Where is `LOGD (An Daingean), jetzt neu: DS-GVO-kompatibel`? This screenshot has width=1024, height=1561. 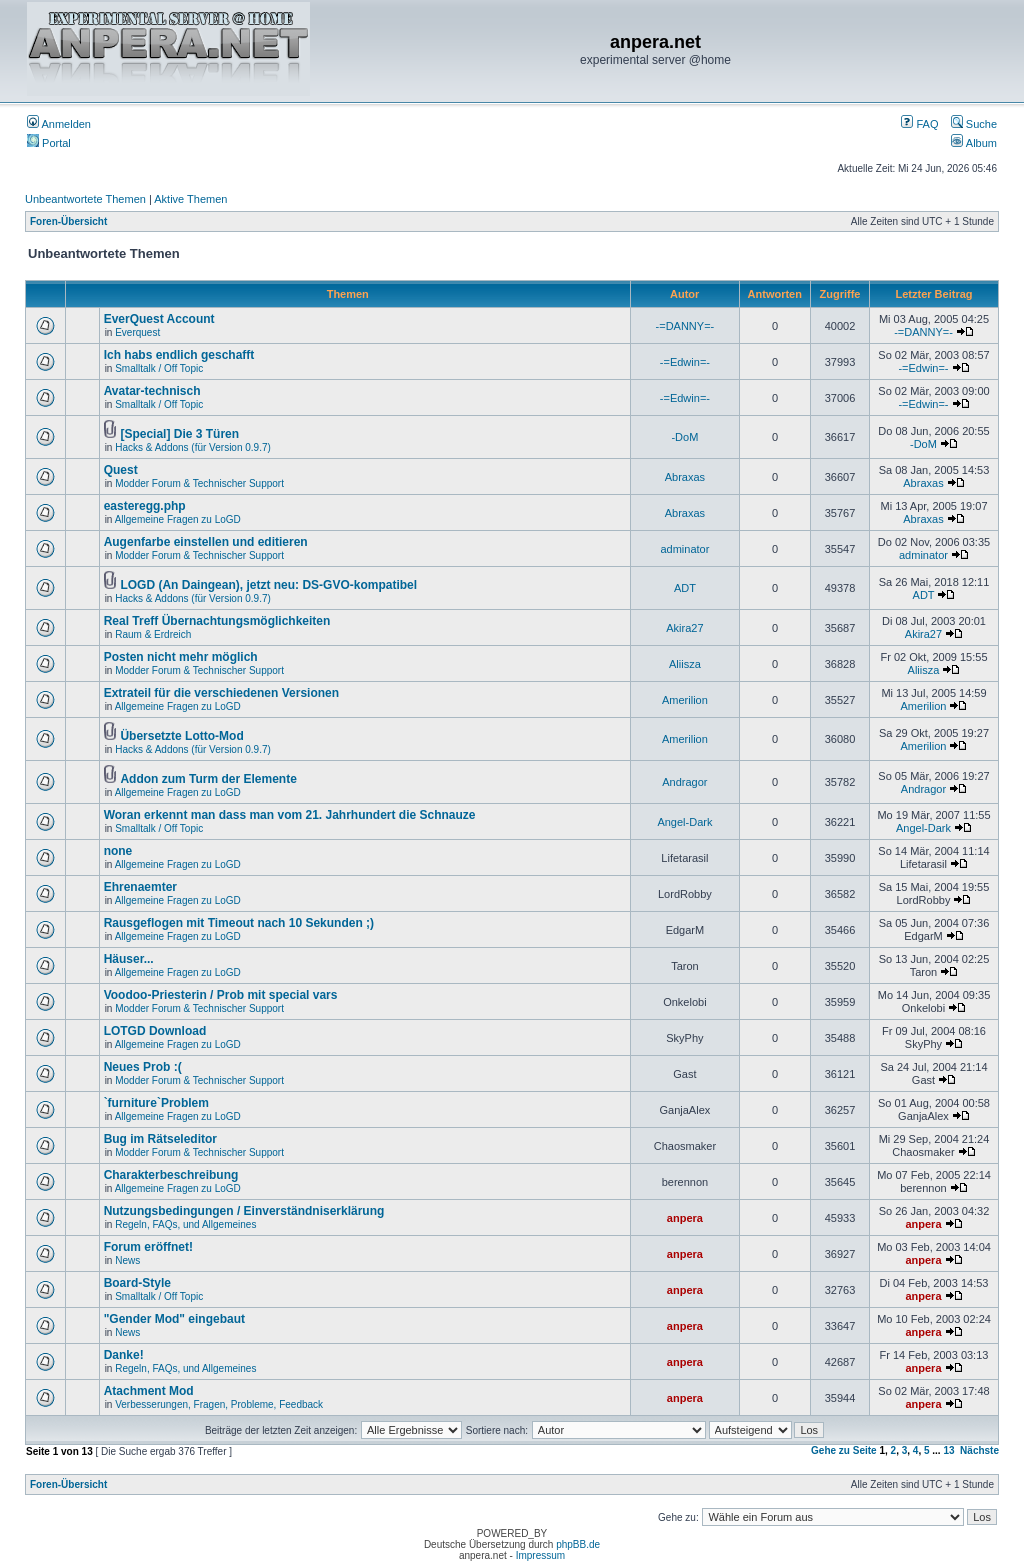 LOGD (An Daingean), jetzt neu: DS-GVO-kompatibel is located at coordinates (268, 585).